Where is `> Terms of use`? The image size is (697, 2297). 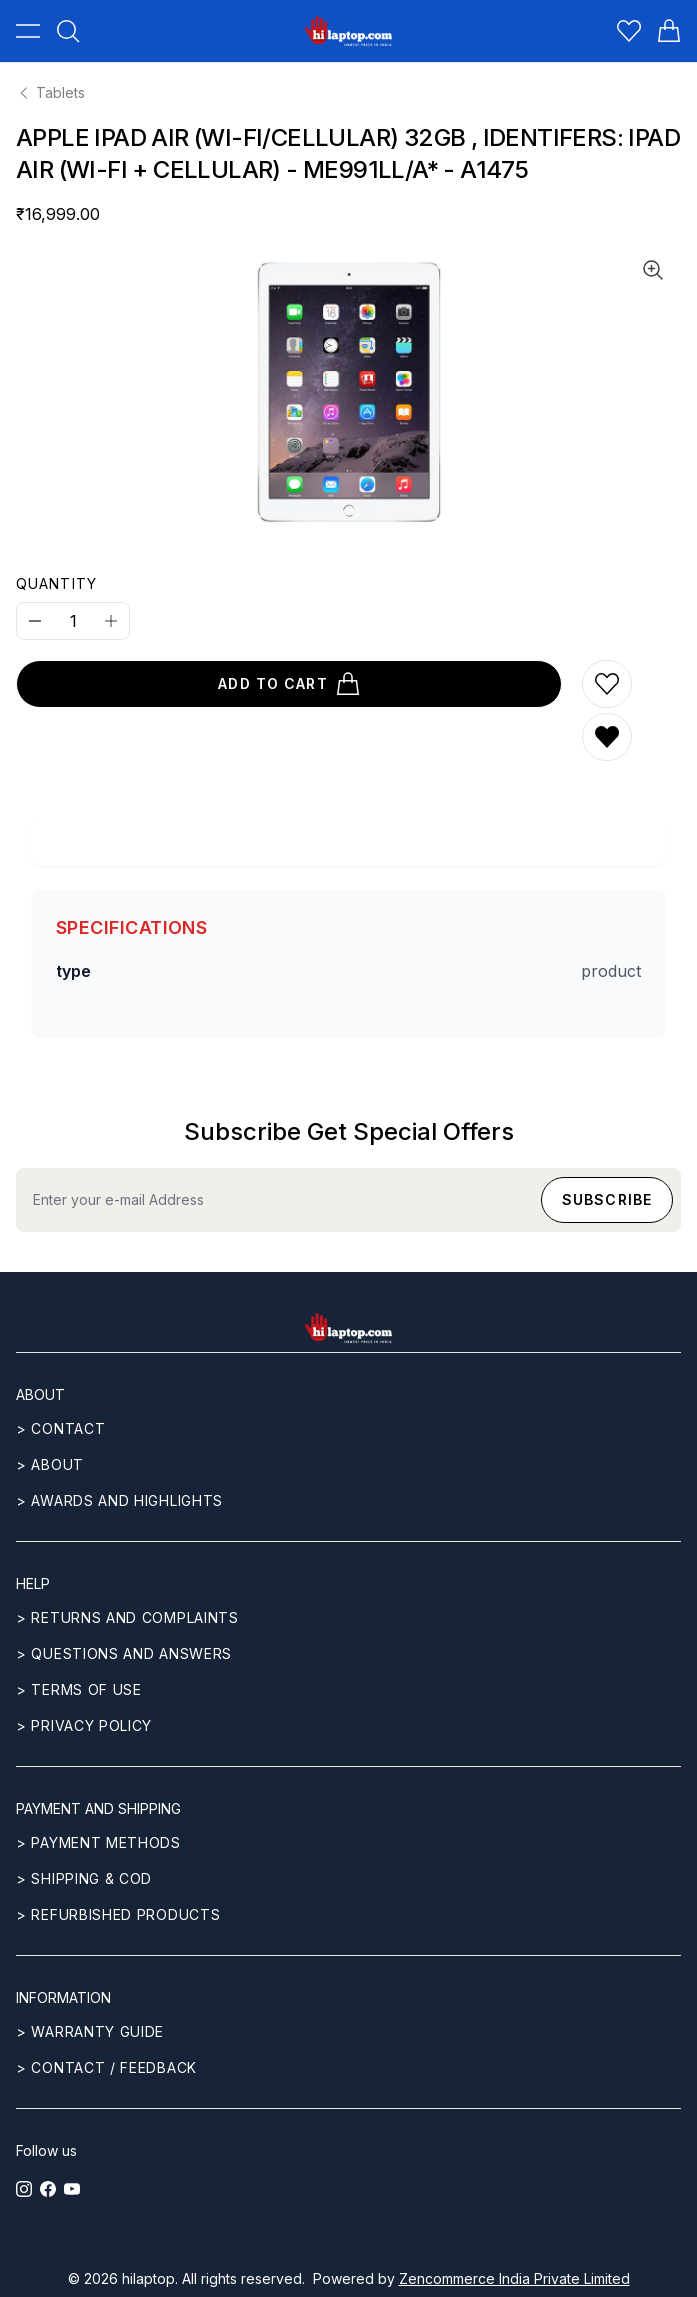 > Terms of use is located at coordinates (79, 1689).